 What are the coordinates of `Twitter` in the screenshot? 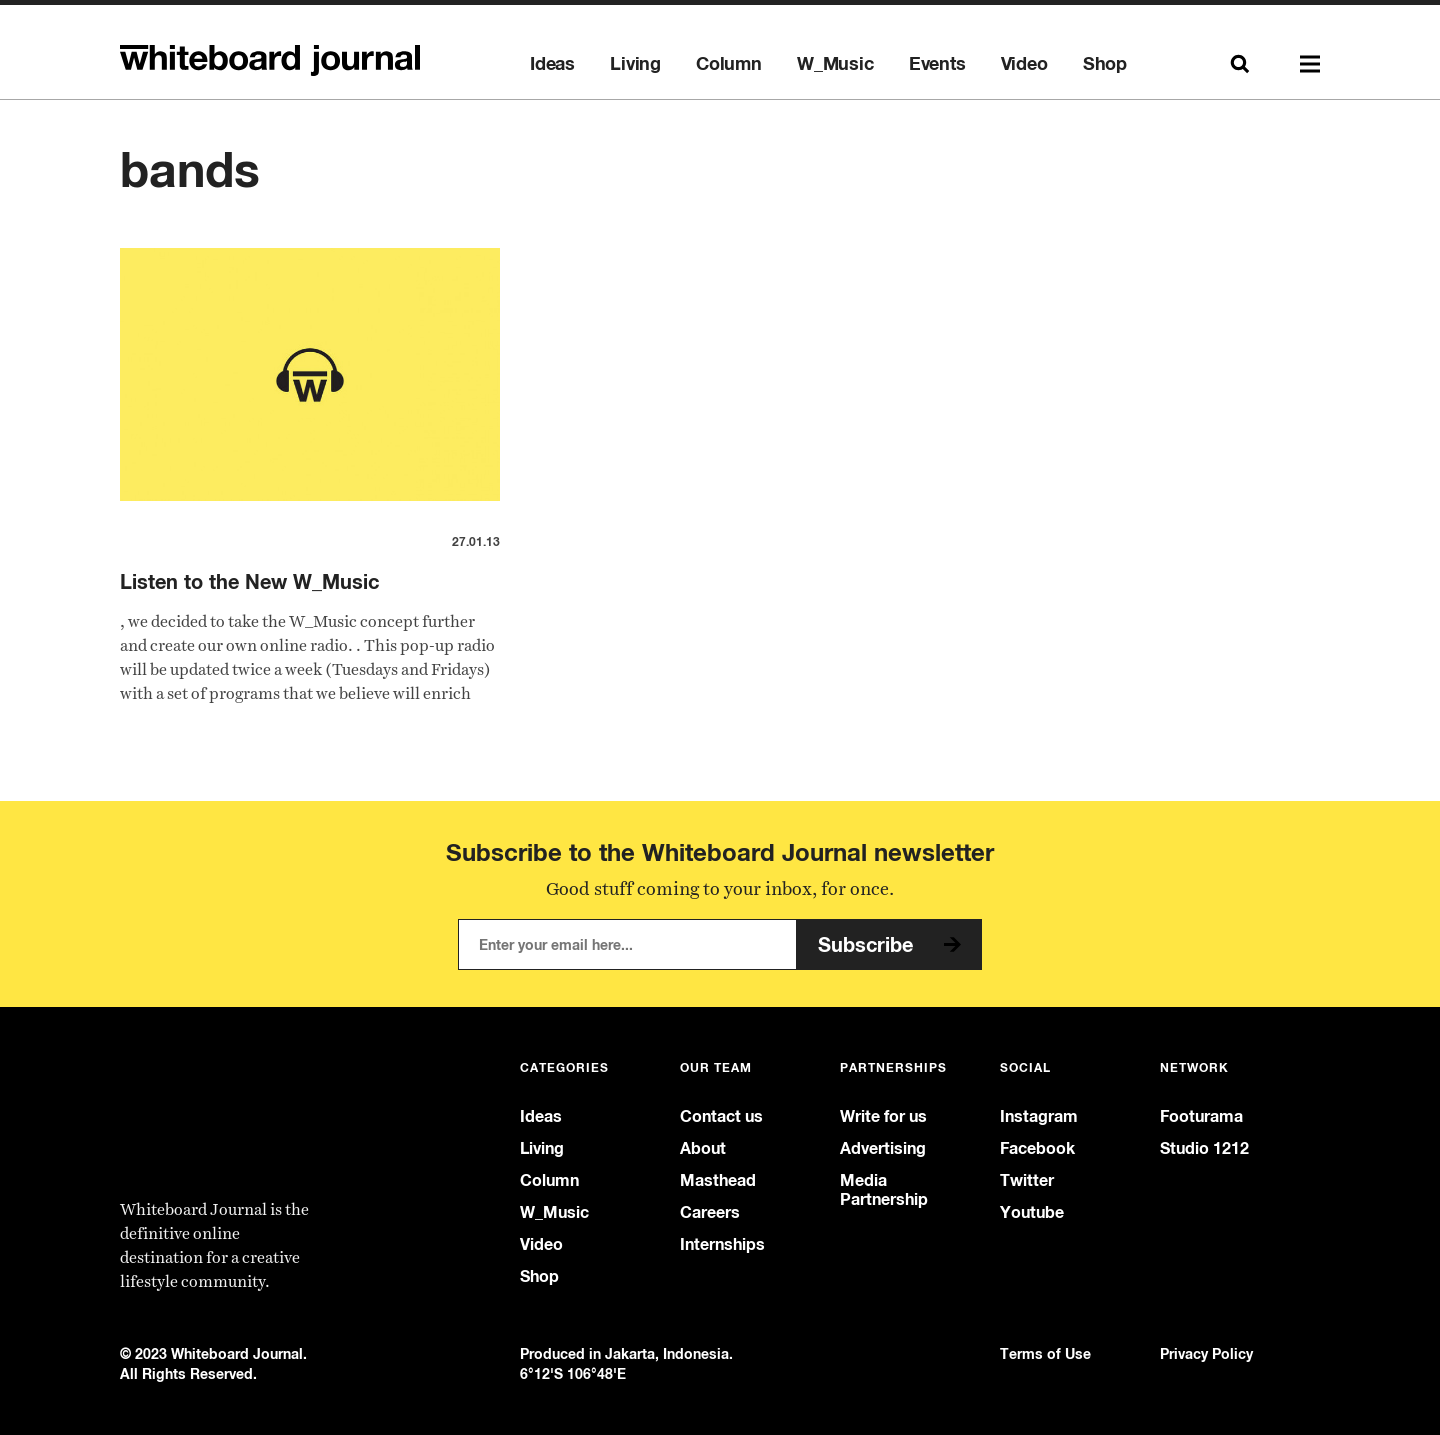 It's located at (1027, 1180).